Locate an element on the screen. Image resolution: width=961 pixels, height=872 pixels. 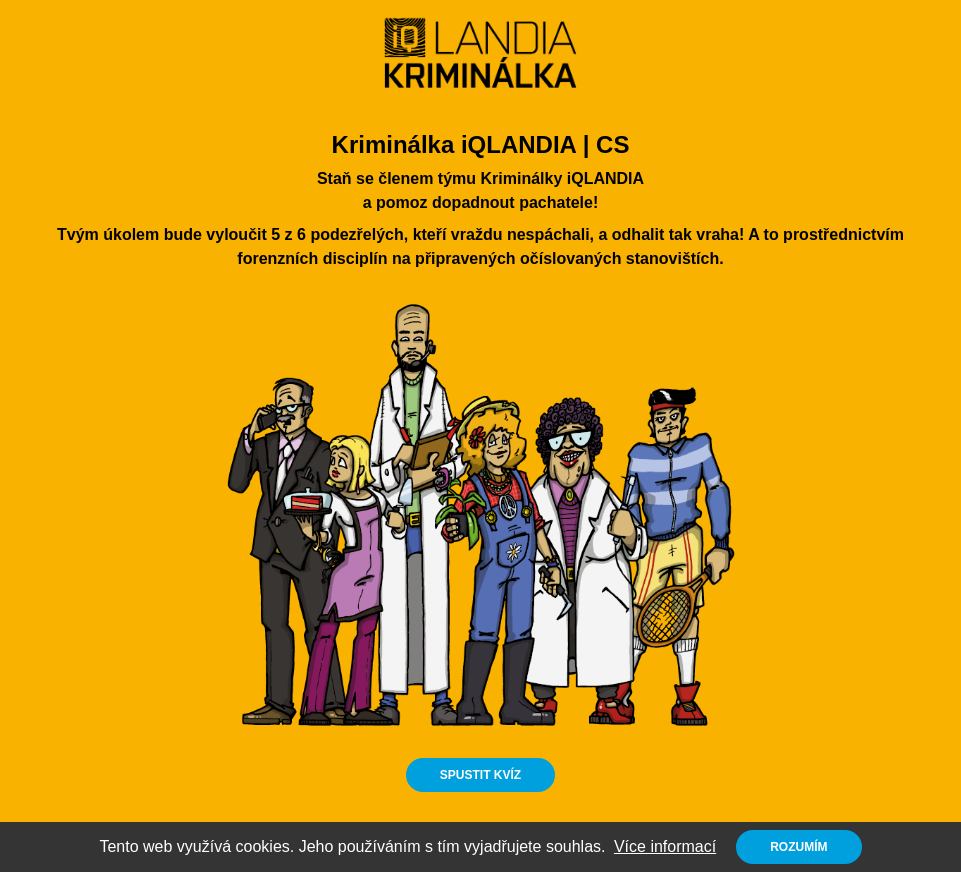
Více informací is located at coordinates (665, 846).